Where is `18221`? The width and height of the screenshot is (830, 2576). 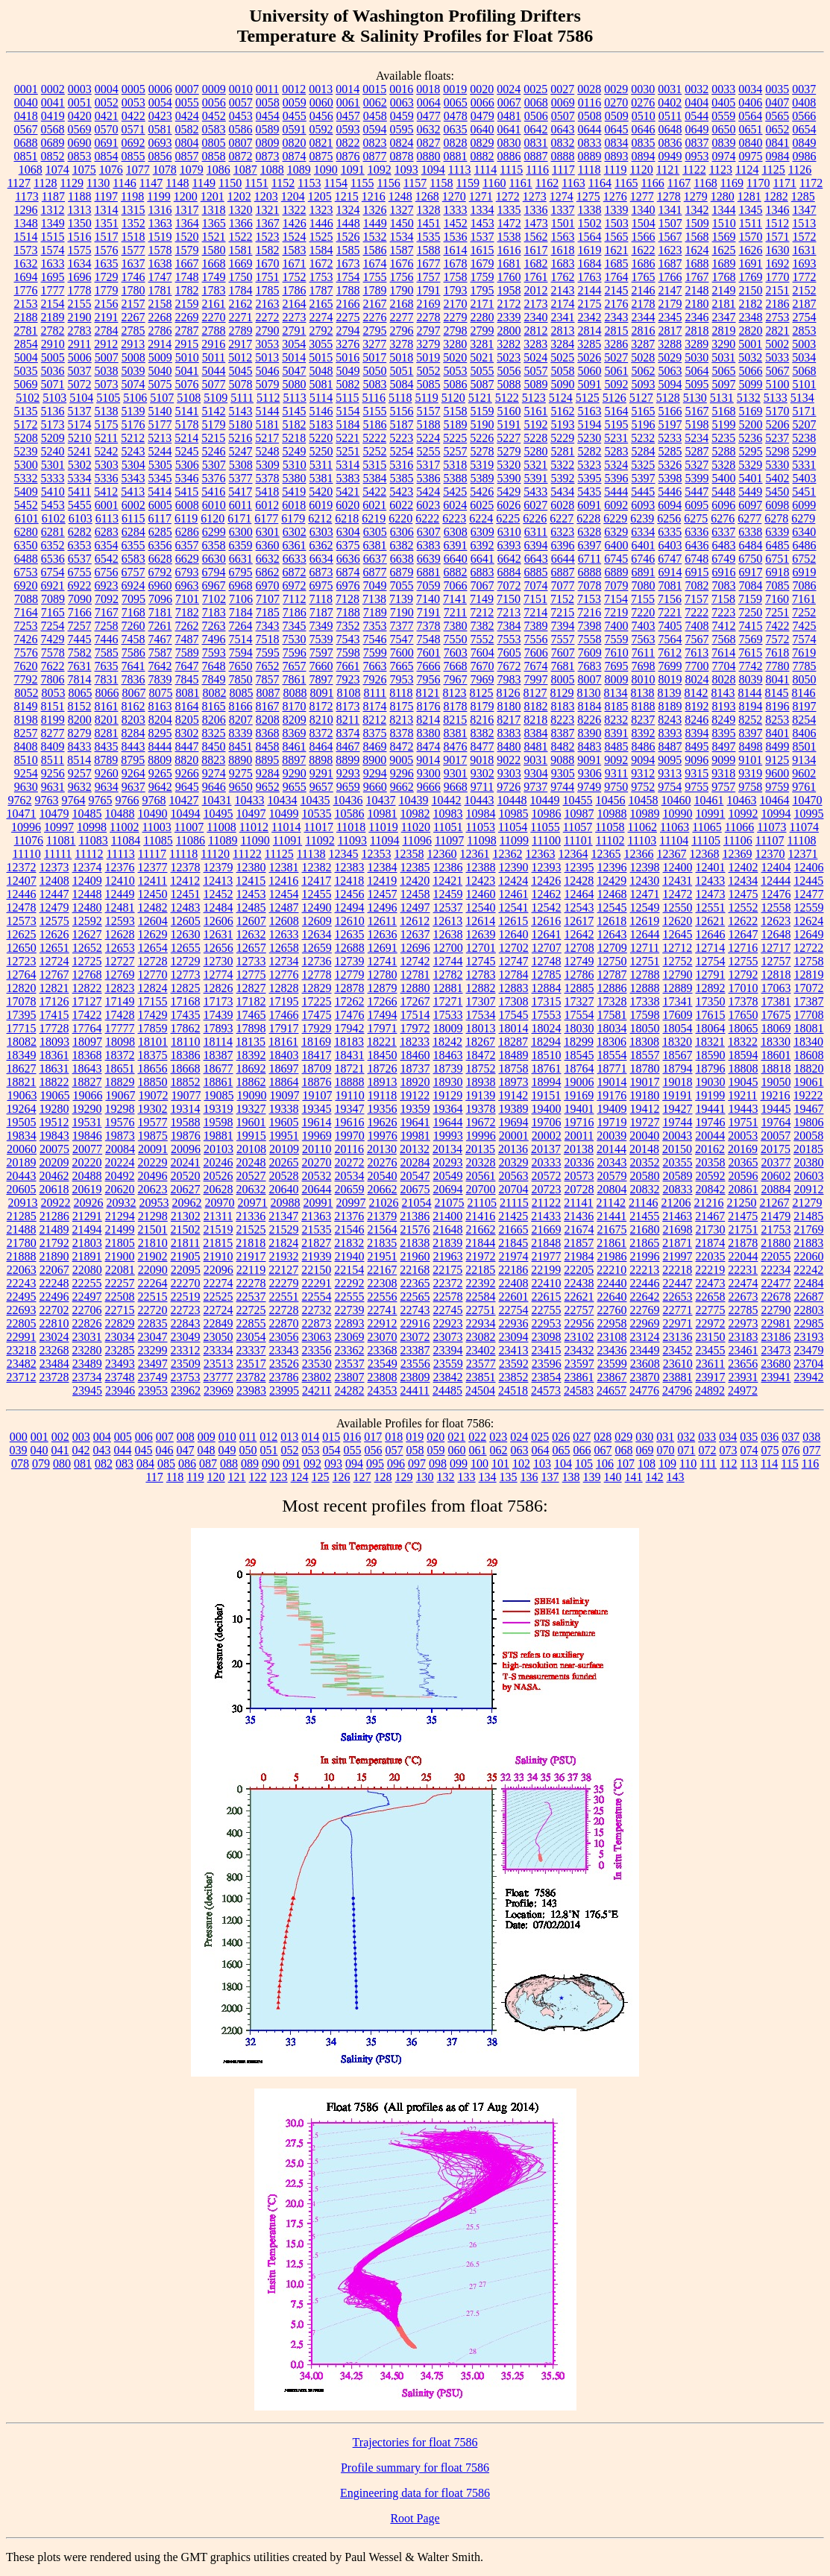 18221 is located at coordinates (382, 1041).